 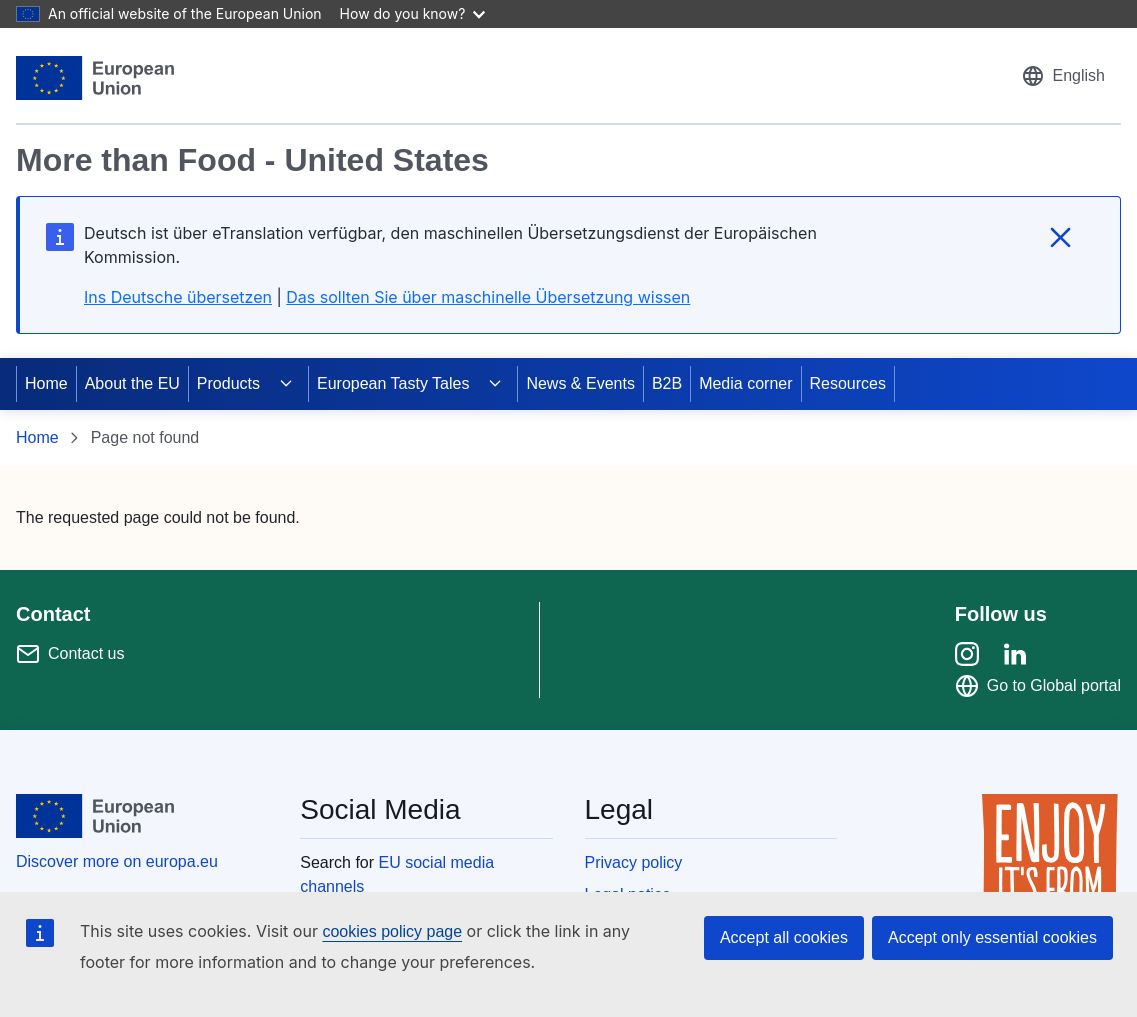 What do you see at coordinates (228, 383) in the screenshot?
I see `Products` at bounding box center [228, 383].